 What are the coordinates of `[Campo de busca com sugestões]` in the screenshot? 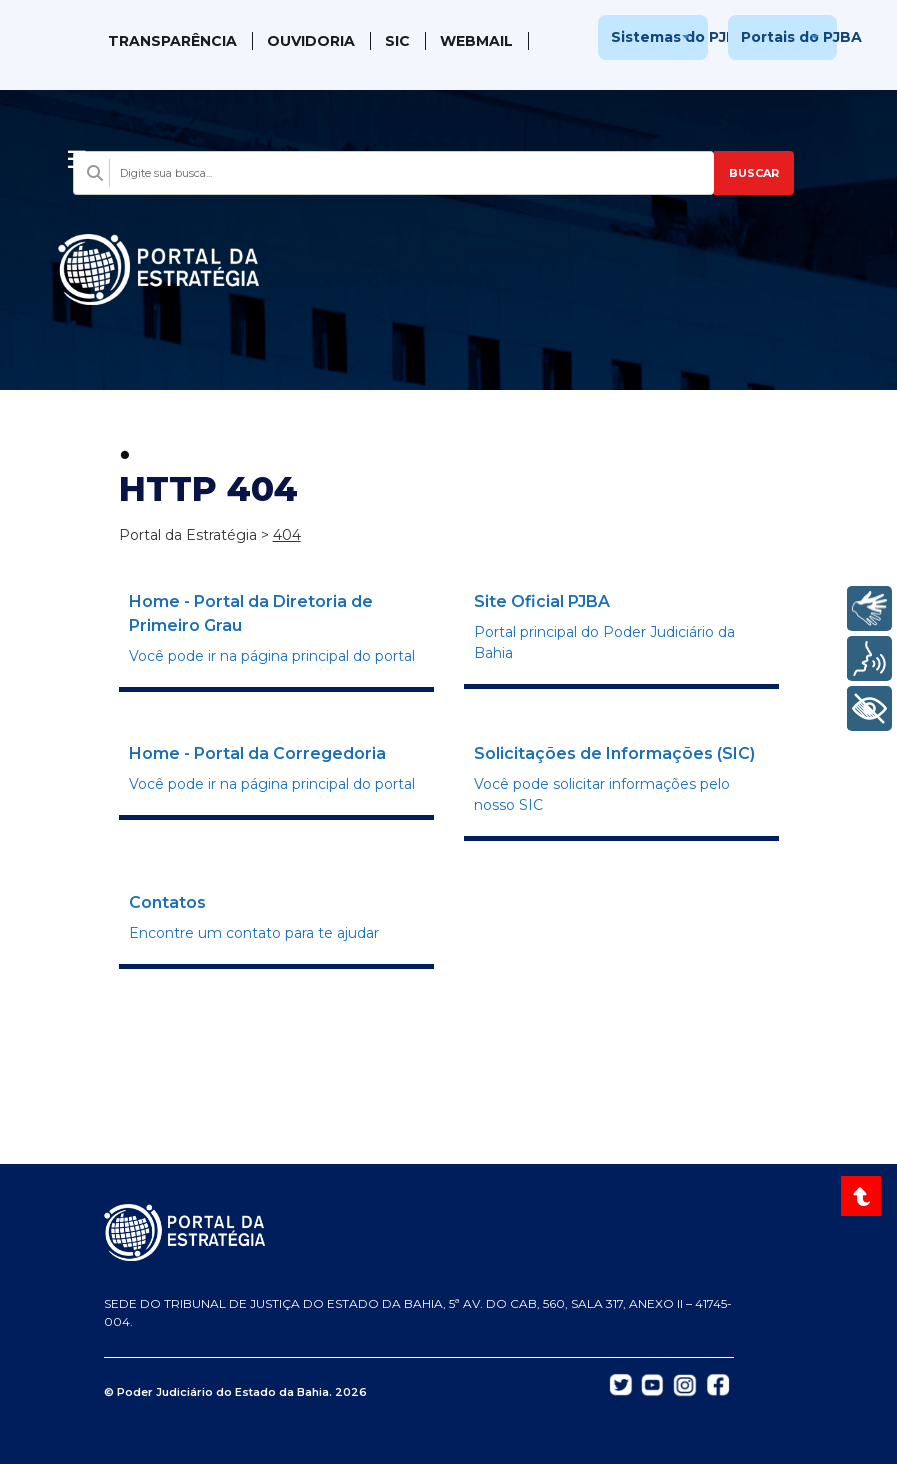 It's located at (393, 173).